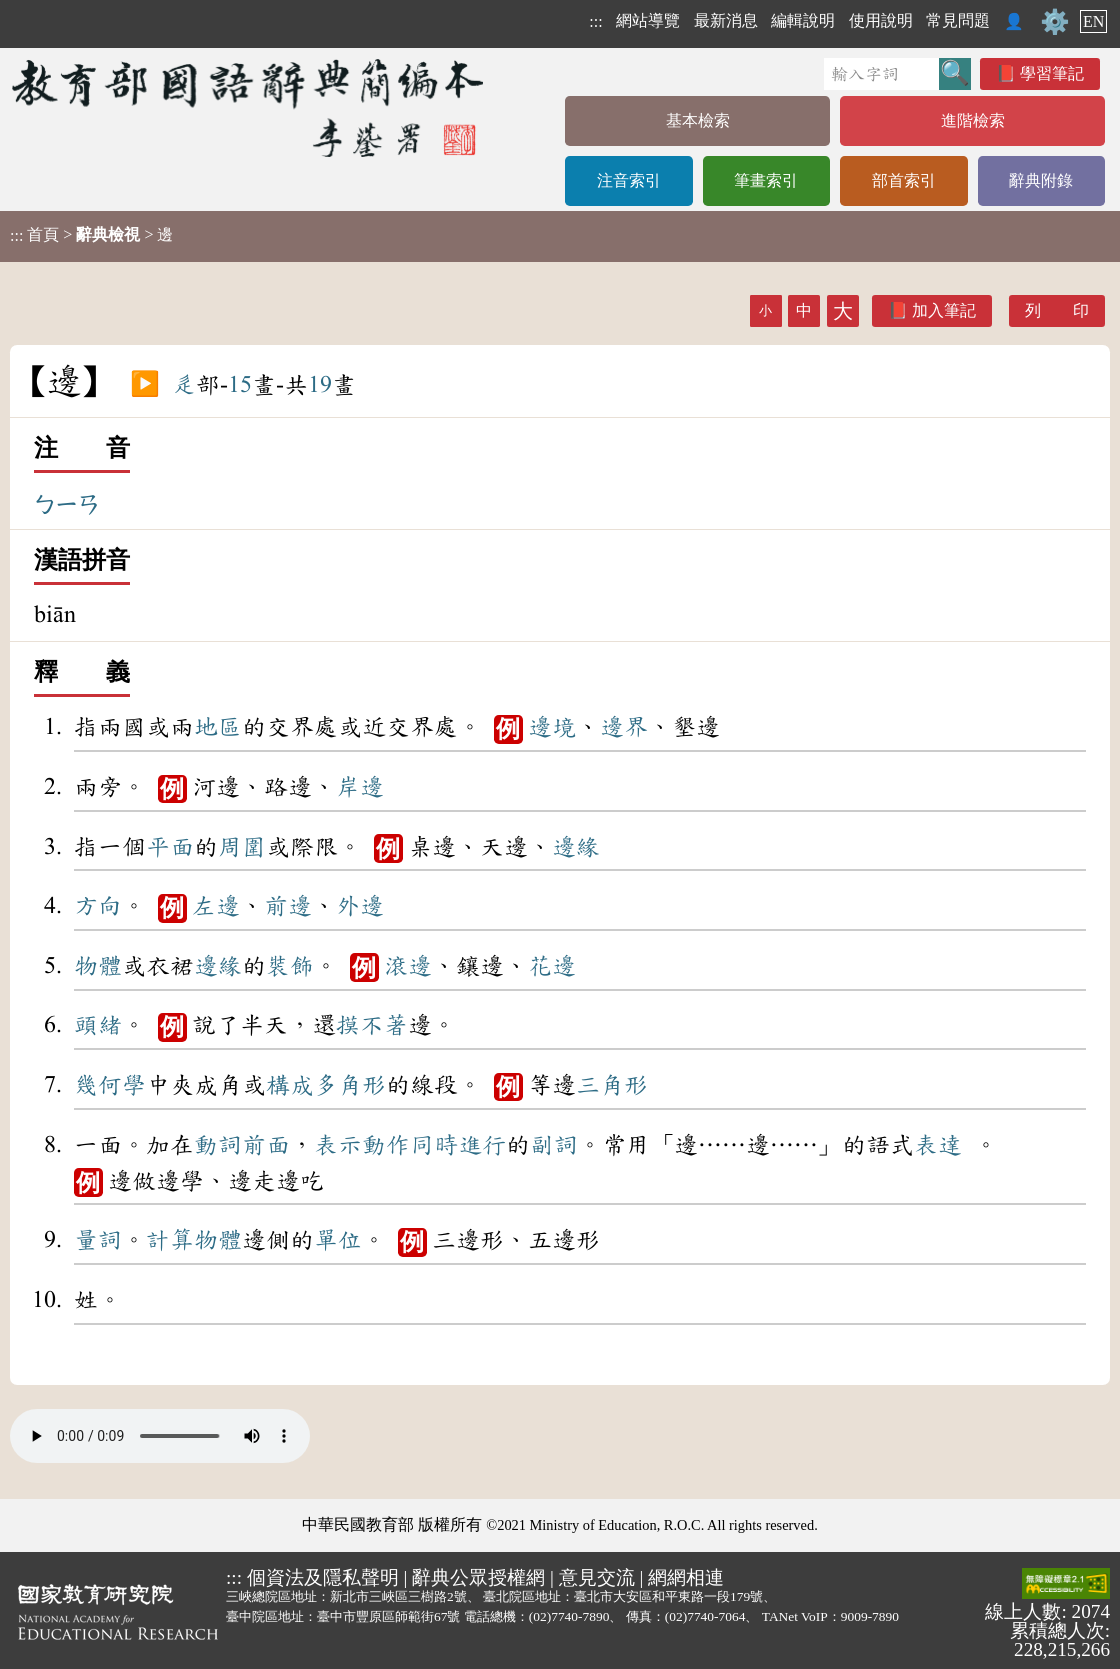 The width and height of the screenshot is (1120, 1669). Describe the element at coordinates (170, 1240) in the screenshot. I see `計算` at that location.